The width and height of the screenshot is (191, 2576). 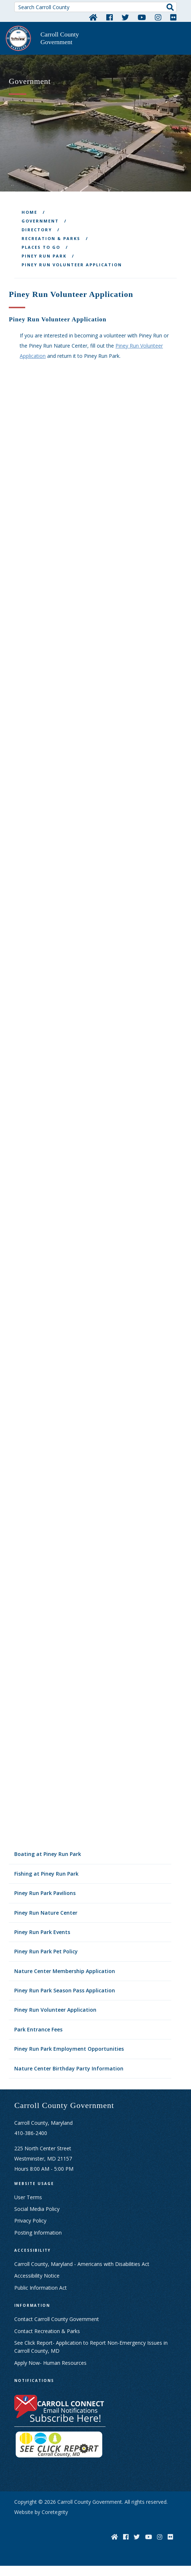 What do you see at coordinates (47, 2331) in the screenshot?
I see `Contact Recreation & Parks` at bounding box center [47, 2331].